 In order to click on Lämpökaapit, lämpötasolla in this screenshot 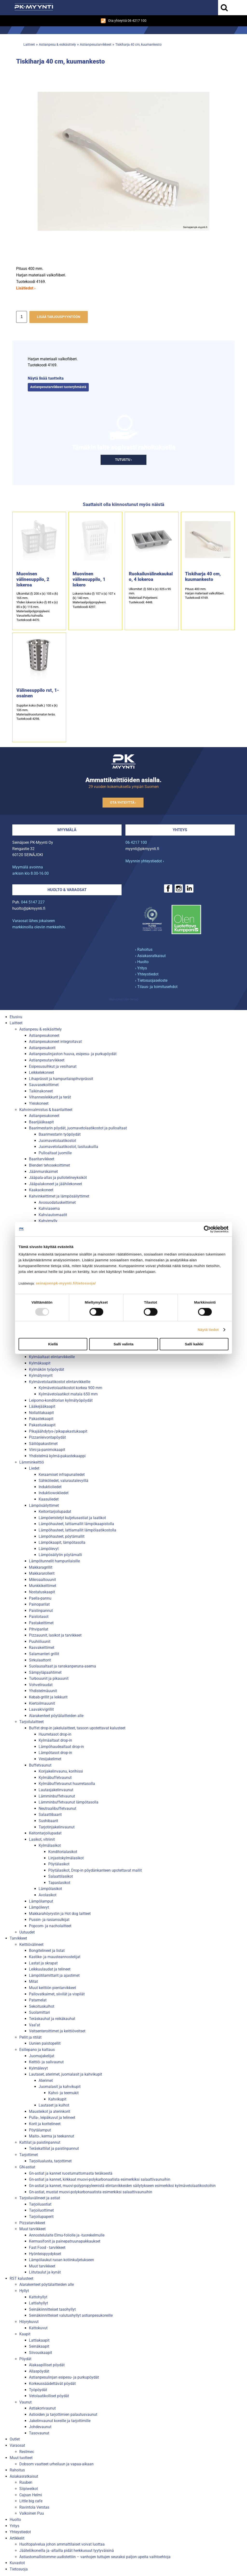, I will do `click(62, 1542)`.